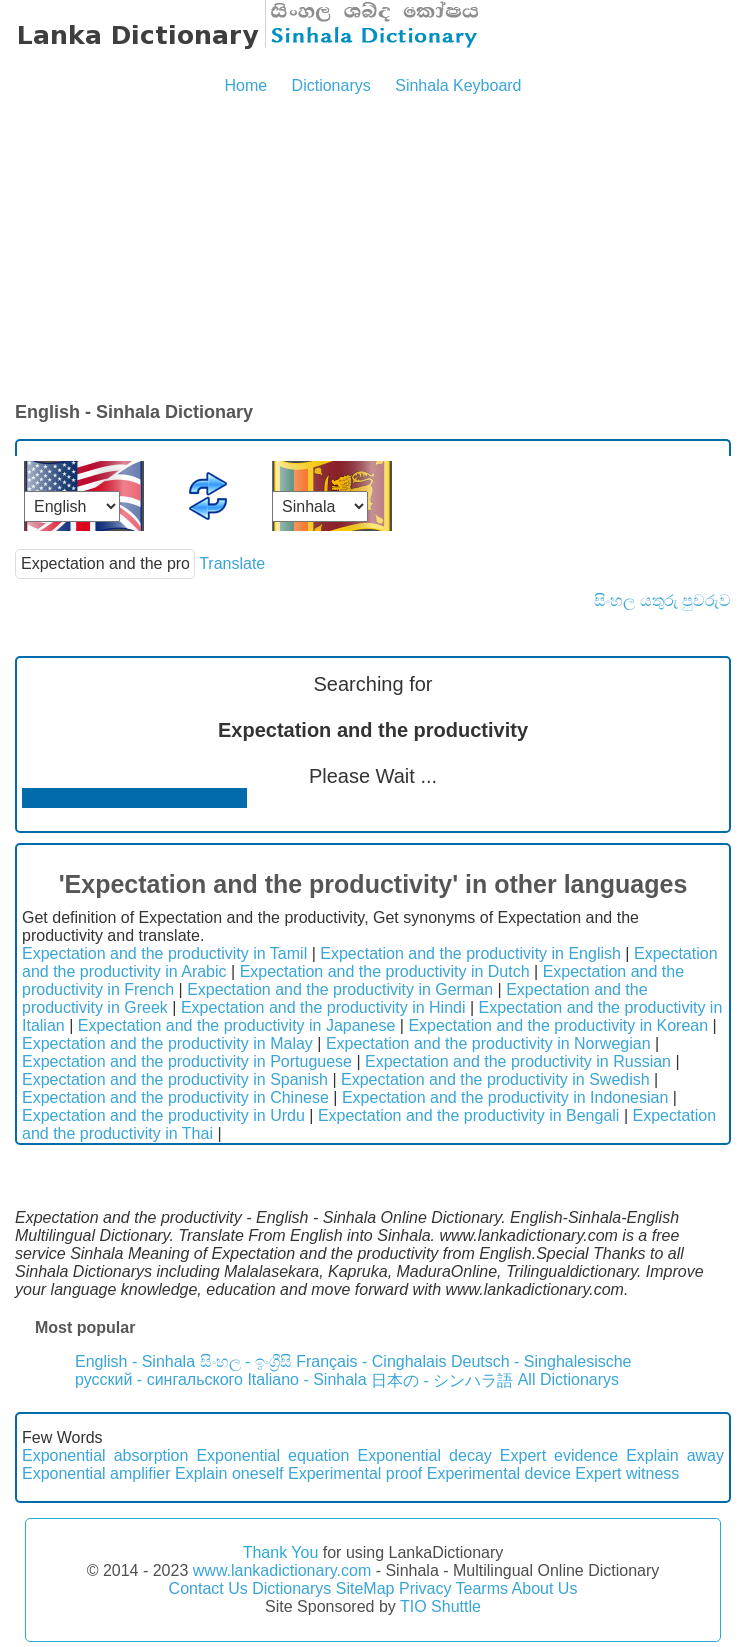 This screenshot has height=1647, width=746. What do you see at coordinates (105, 1455) in the screenshot?
I see `Exponential absorption` at bounding box center [105, 1455].